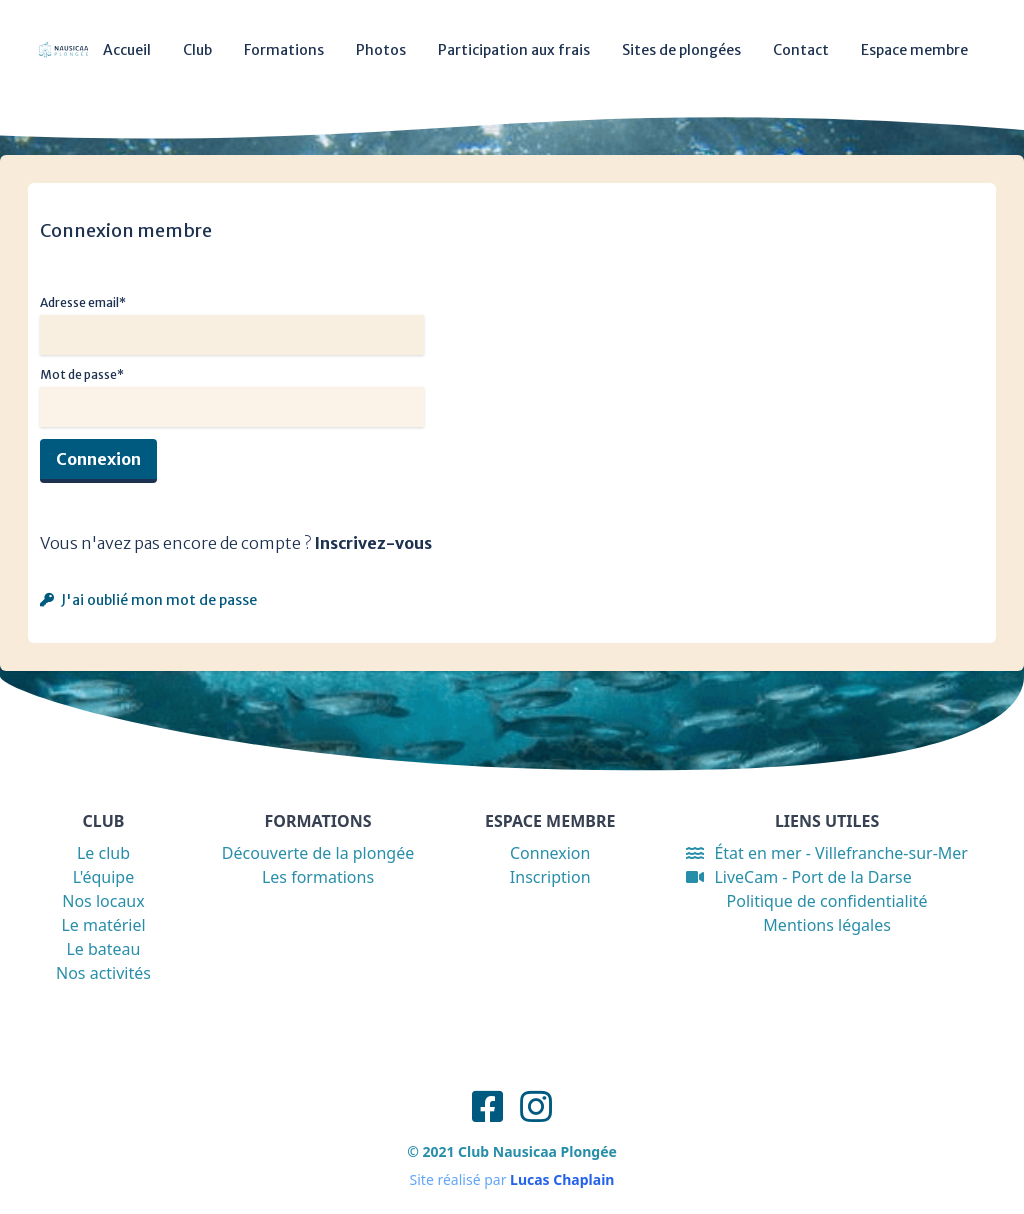 The width and height of the screenshot is (1024, 1214). I want to click on Mot de passe*, so click(82, 374).